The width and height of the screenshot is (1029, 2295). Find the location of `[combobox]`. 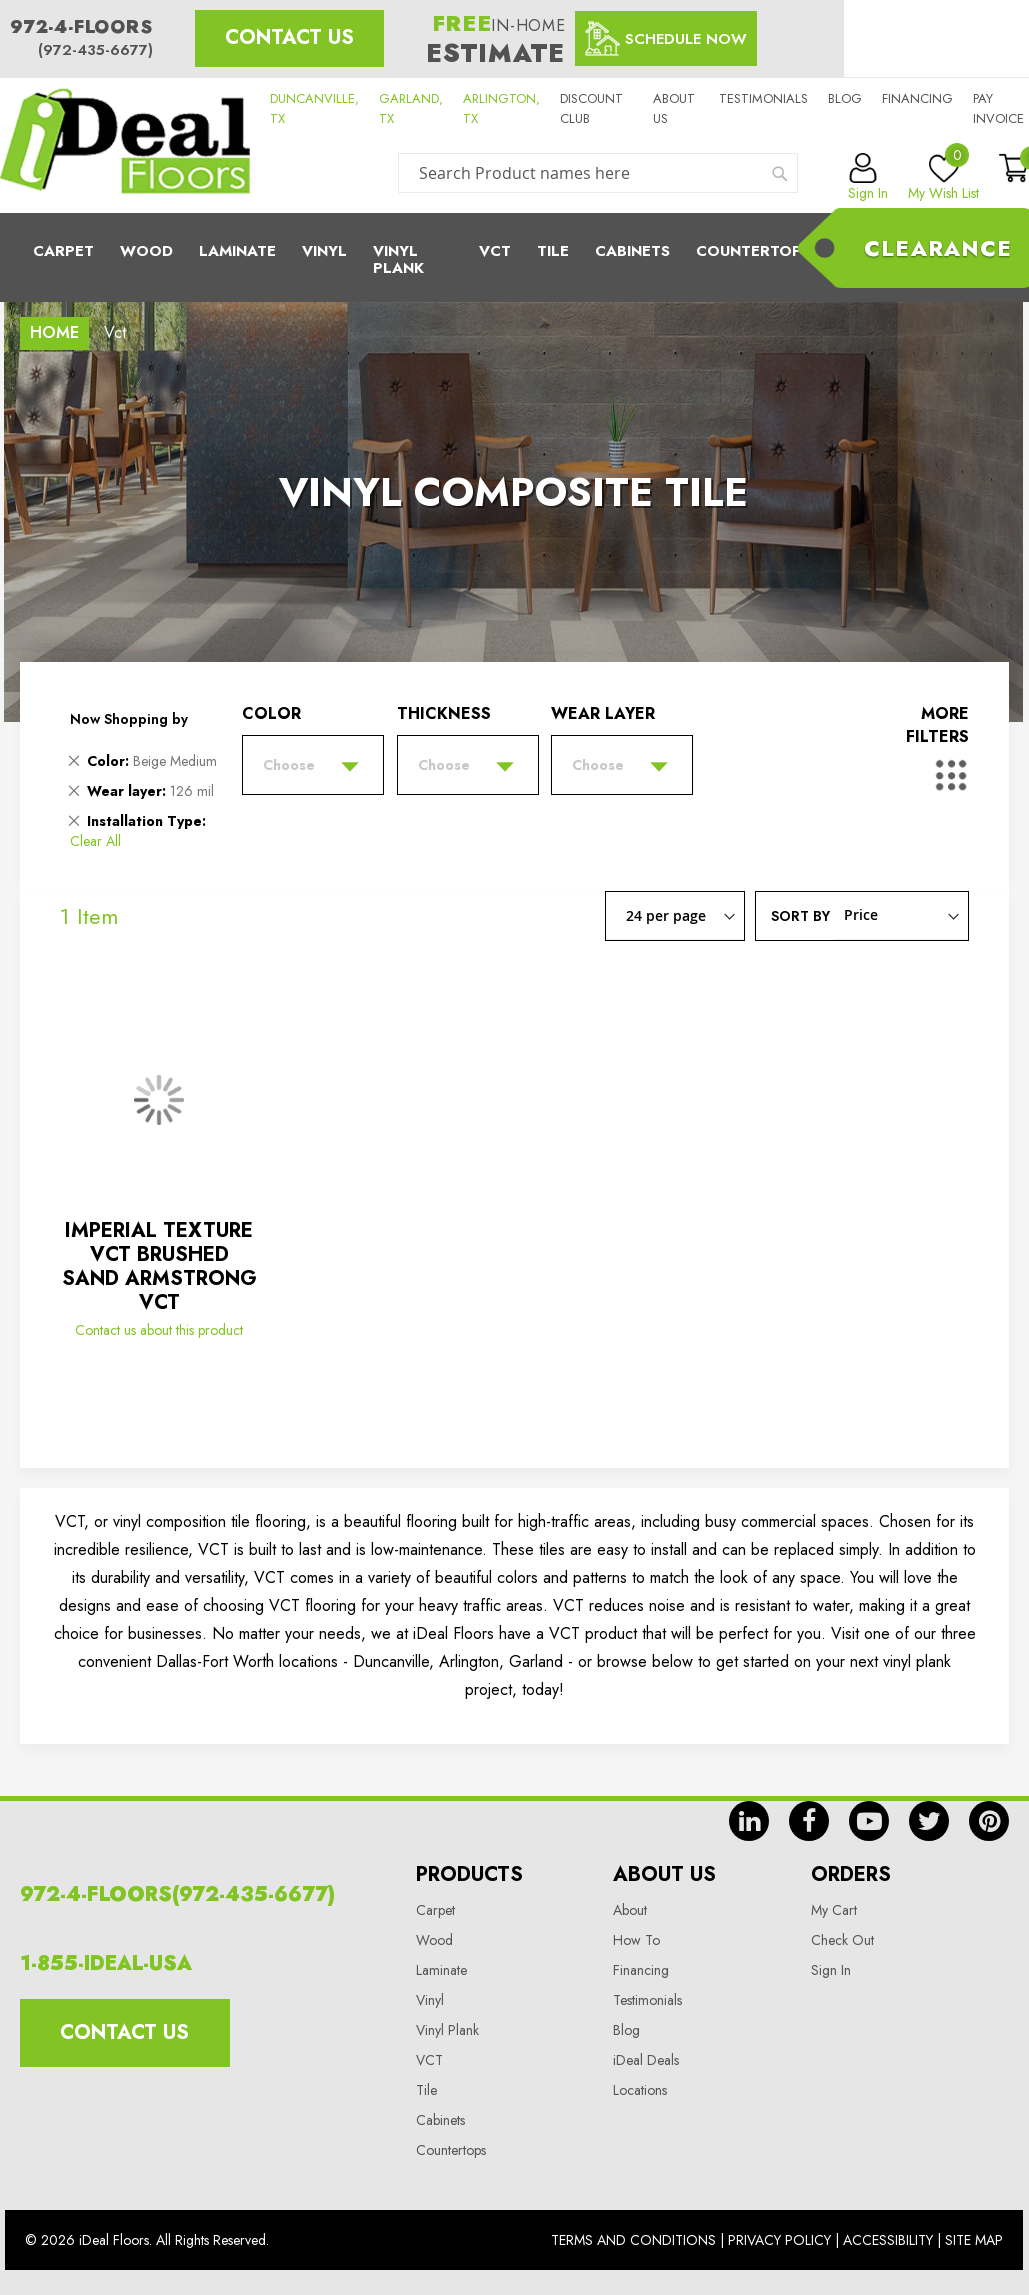

[combobox] is located at coordinates (598, 173).